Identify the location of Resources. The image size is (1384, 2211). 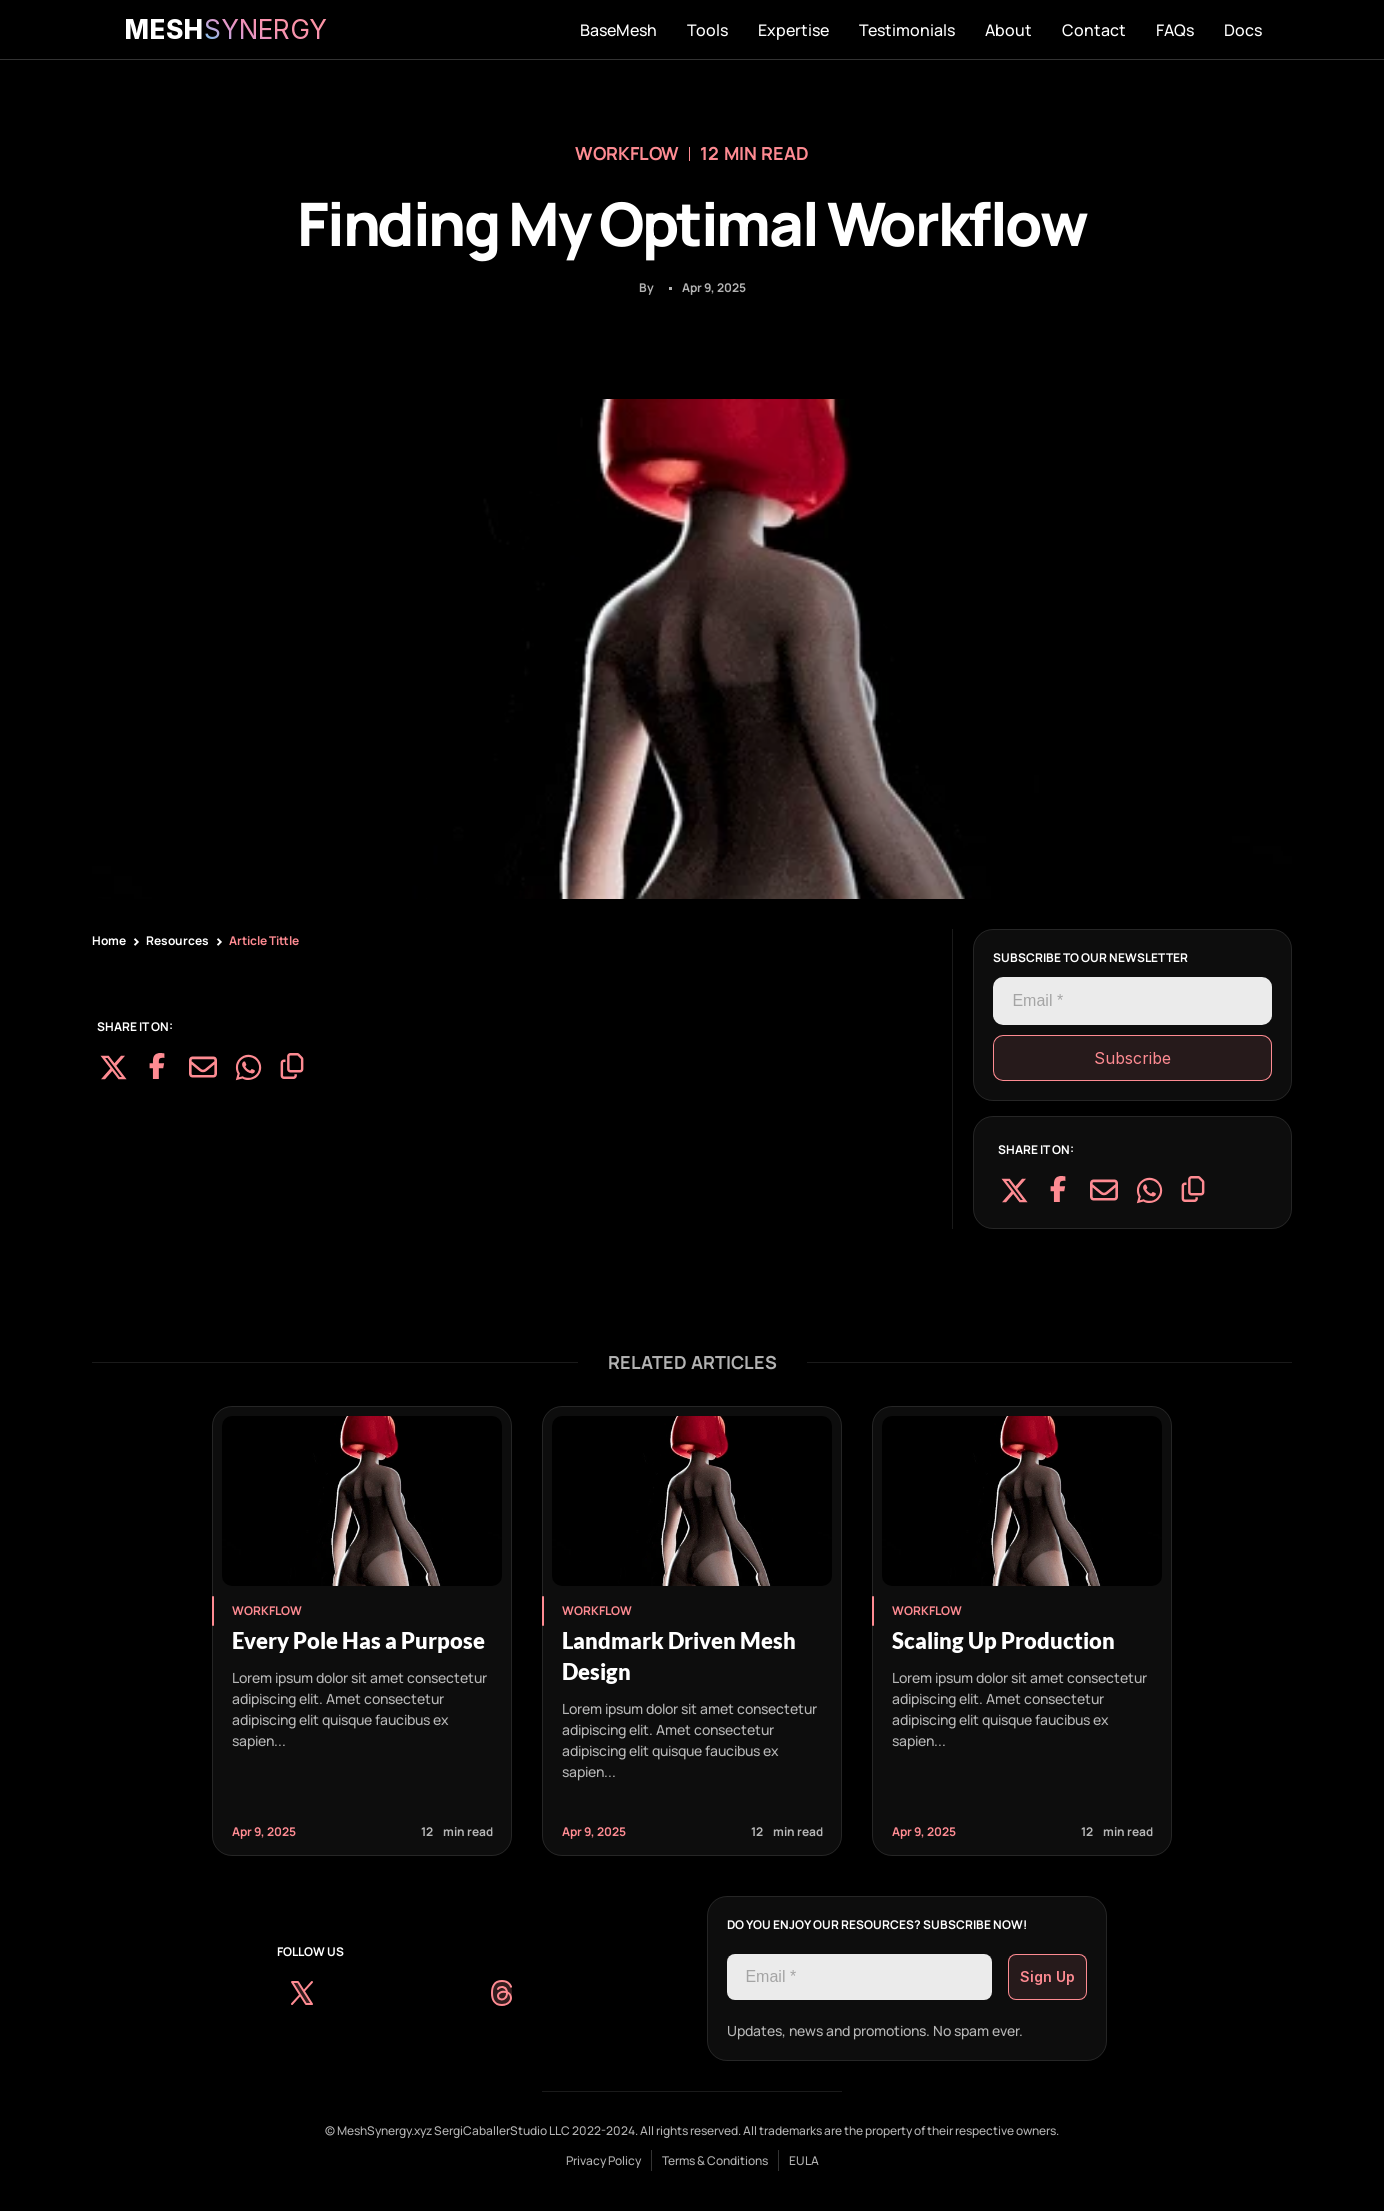
(177, 940).